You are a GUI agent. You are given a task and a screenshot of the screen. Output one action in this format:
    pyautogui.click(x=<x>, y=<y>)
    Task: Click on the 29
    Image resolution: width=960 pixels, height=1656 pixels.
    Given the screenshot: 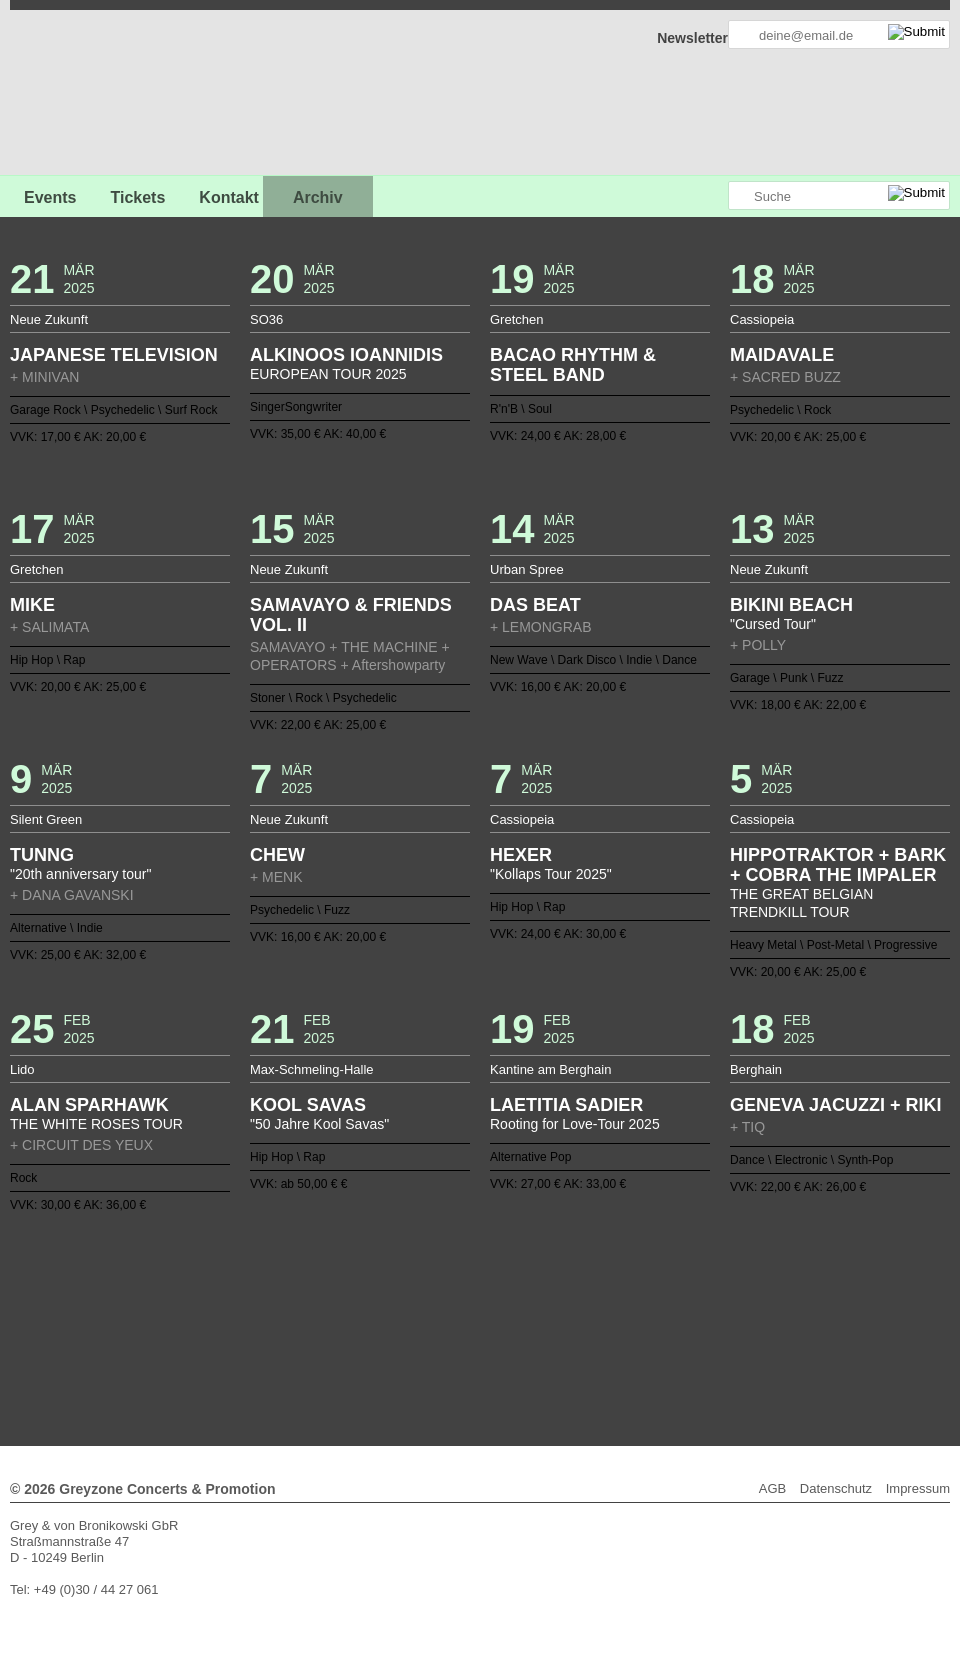 What is the action you would take?
    pyautogui.click(x=631, y=1297)
    